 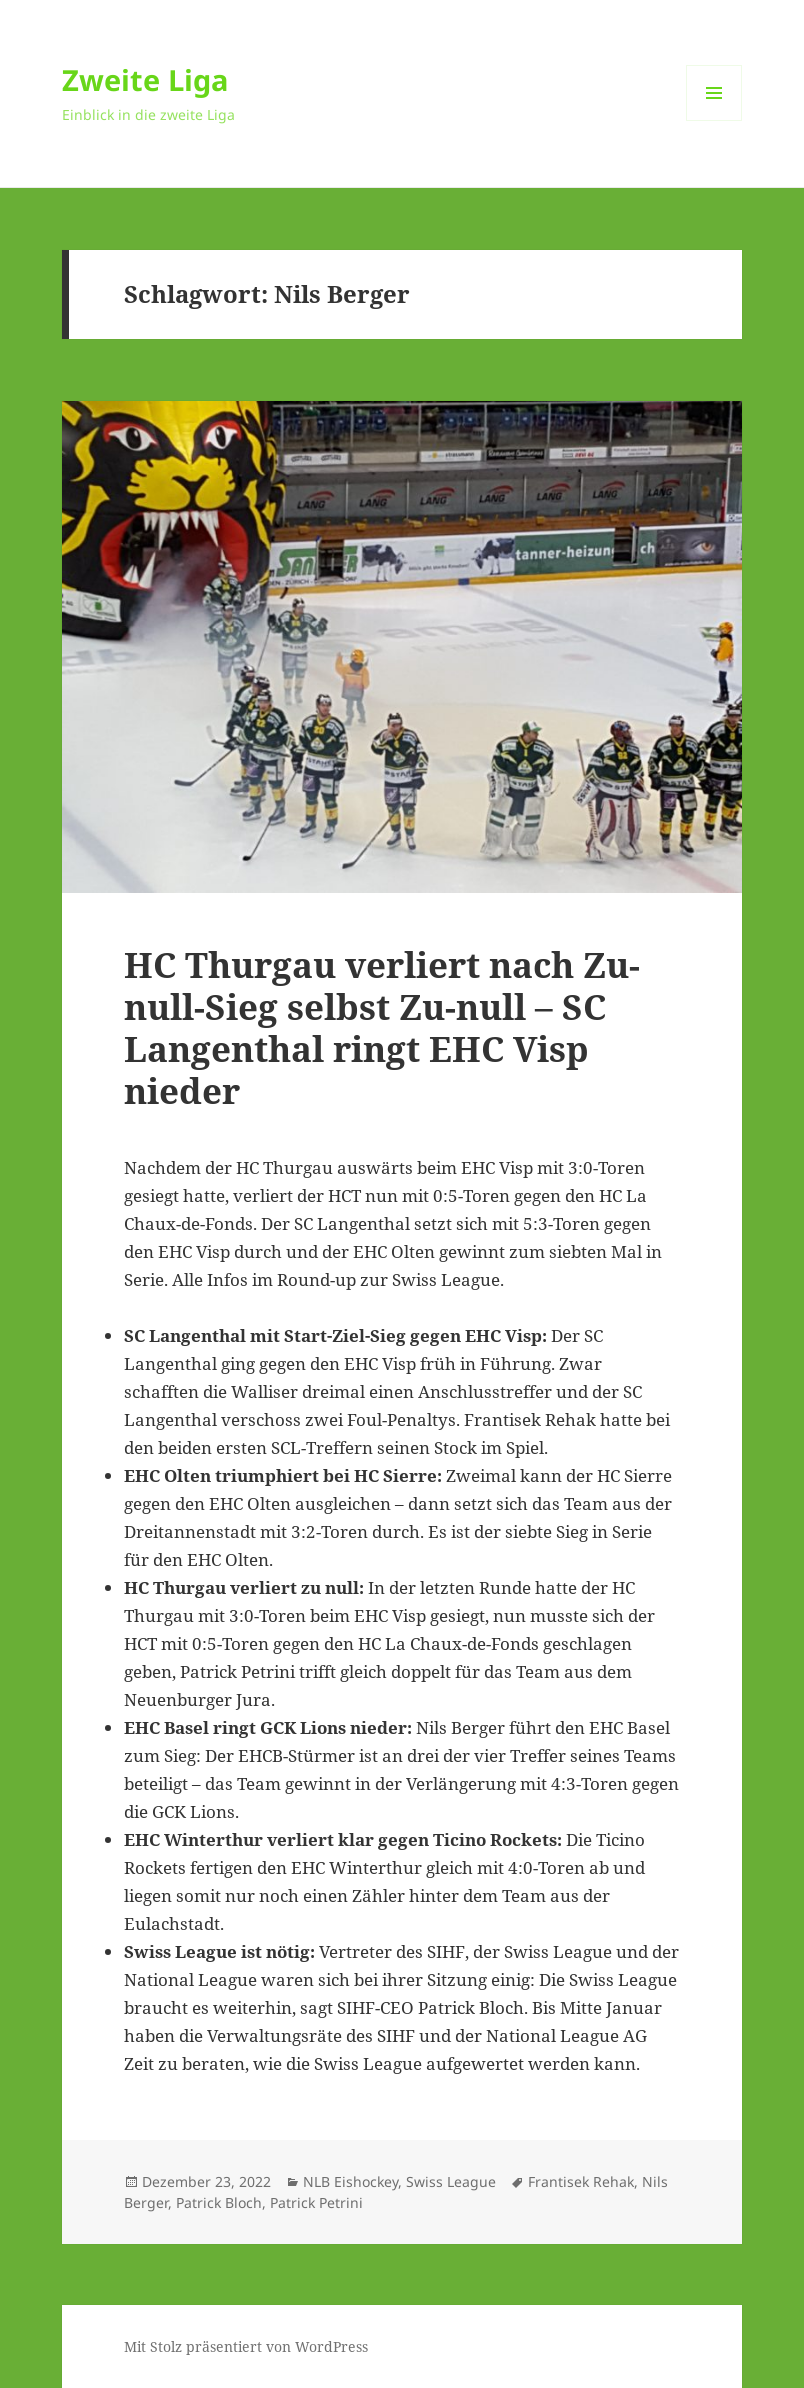 I want to click on Patrick Petrini, so click(x=316, y=2202).